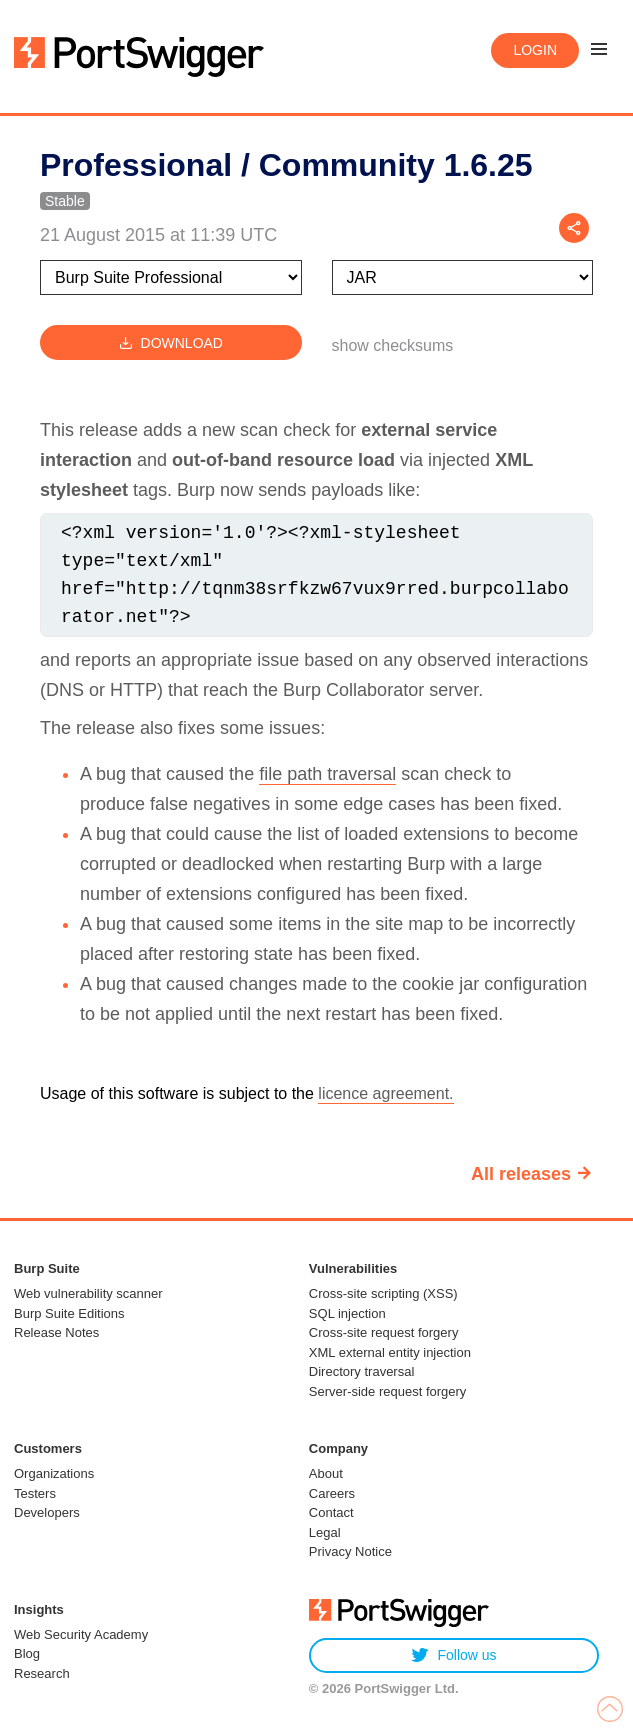 The height and width of the screenshot is (1736, 633). Describe the element at coordinates (81, 1634) in the screenshot. I see `Web Security Academy` at that location.